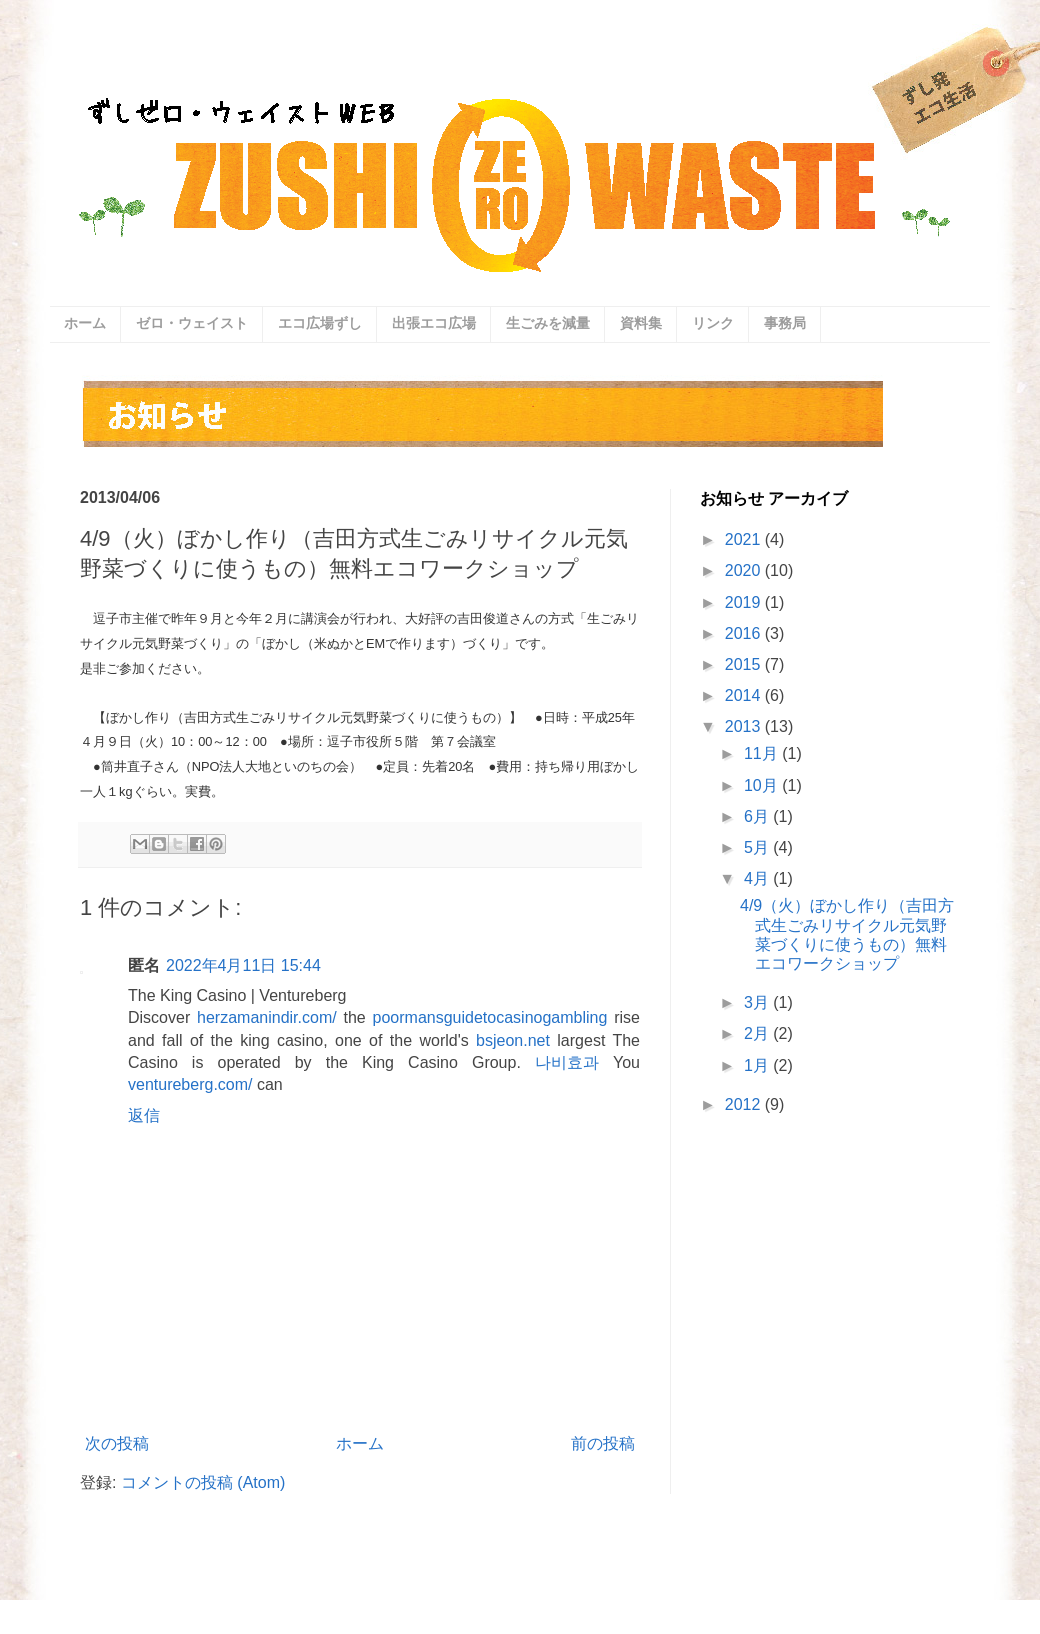 The height and width of the screenshot is (1634, 1040). Describe the element at coordinates (758, 1002) in the screenshot. I see `3月` at that location.